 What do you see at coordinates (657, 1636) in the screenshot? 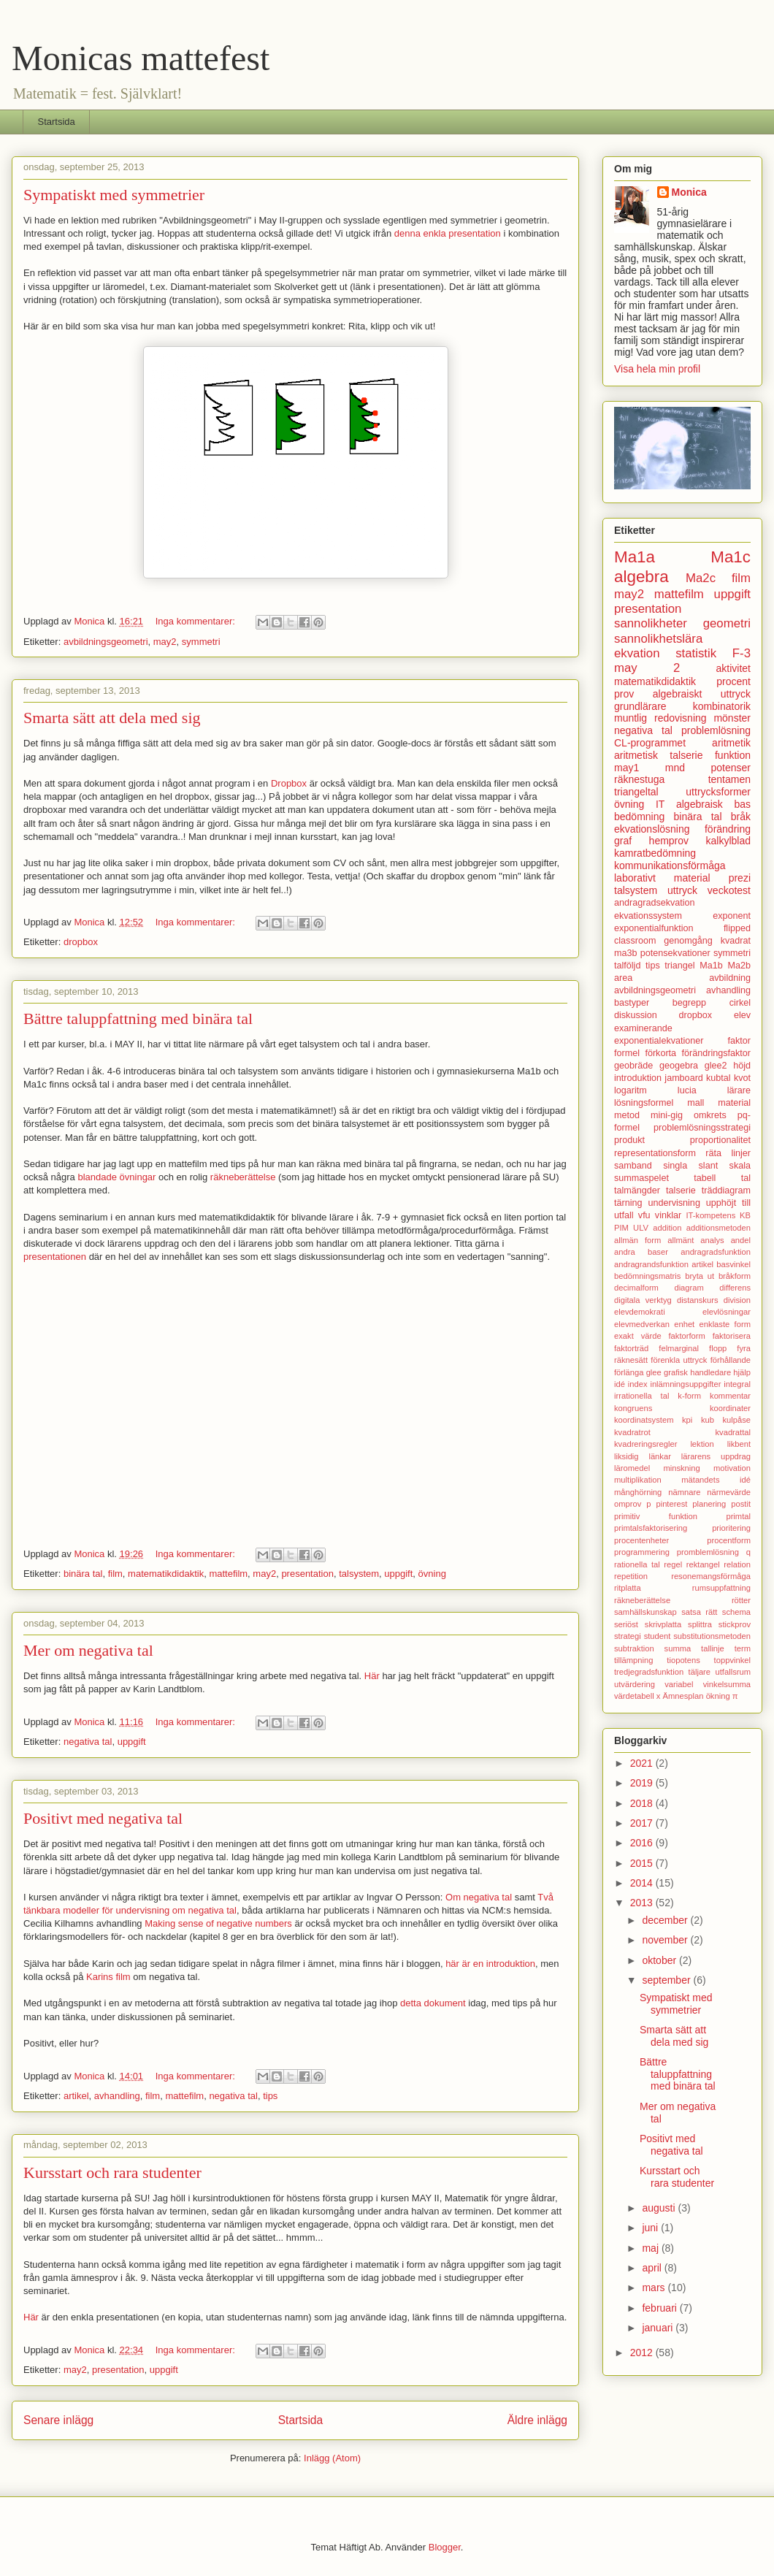
I see `student` at bounding box center [657, 1636].